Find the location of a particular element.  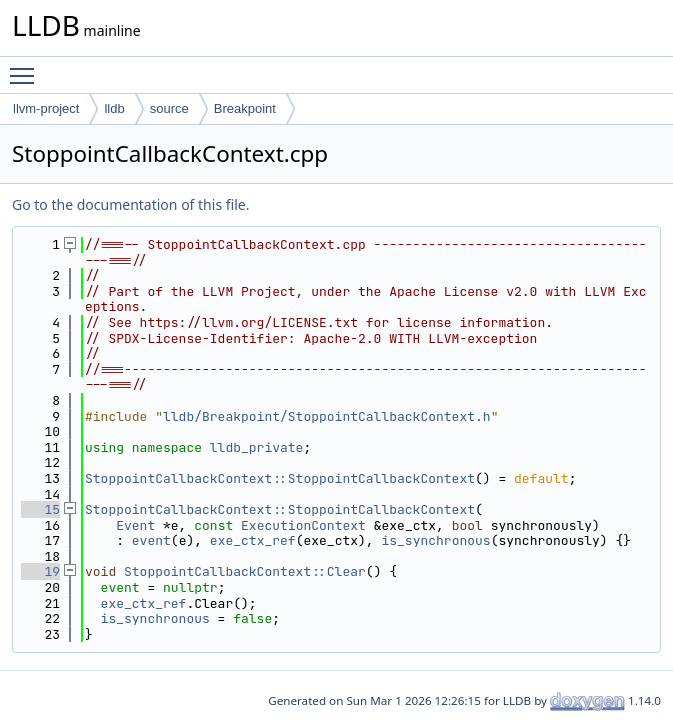

lldb_private is located at coordinates (257, 447).